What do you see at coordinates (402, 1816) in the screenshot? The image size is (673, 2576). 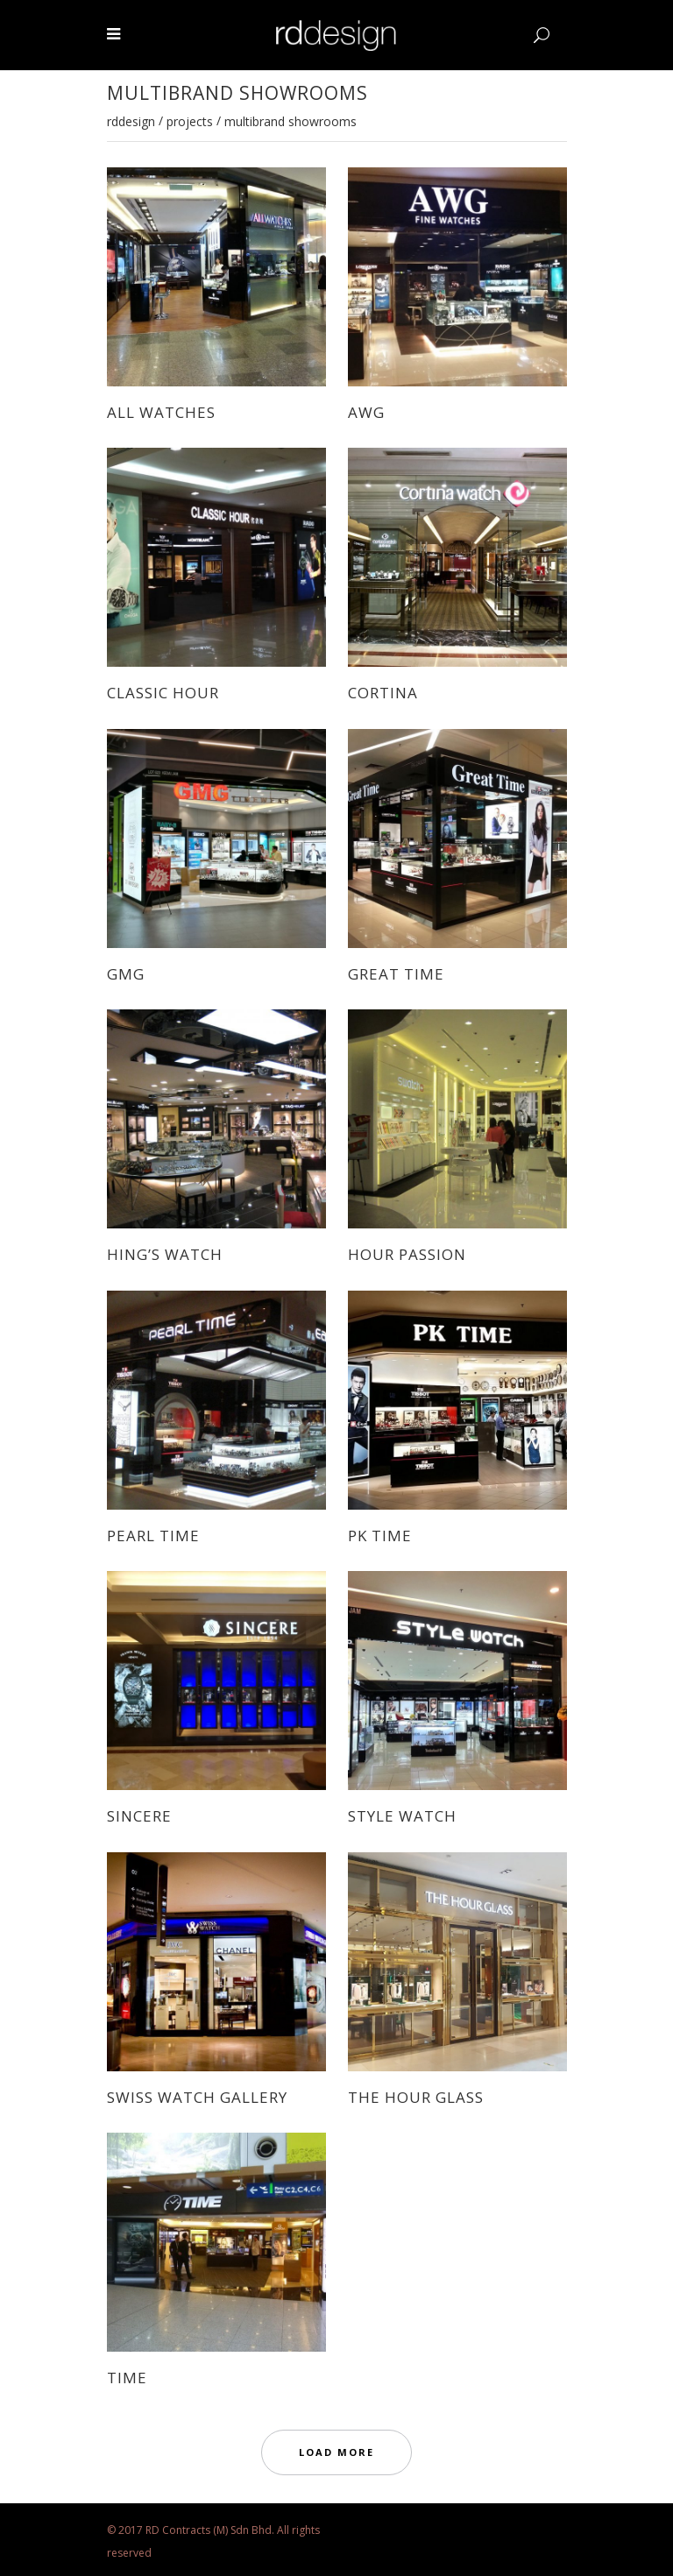 I see `STYLE WATCH` at bounding box center [402, 1816].